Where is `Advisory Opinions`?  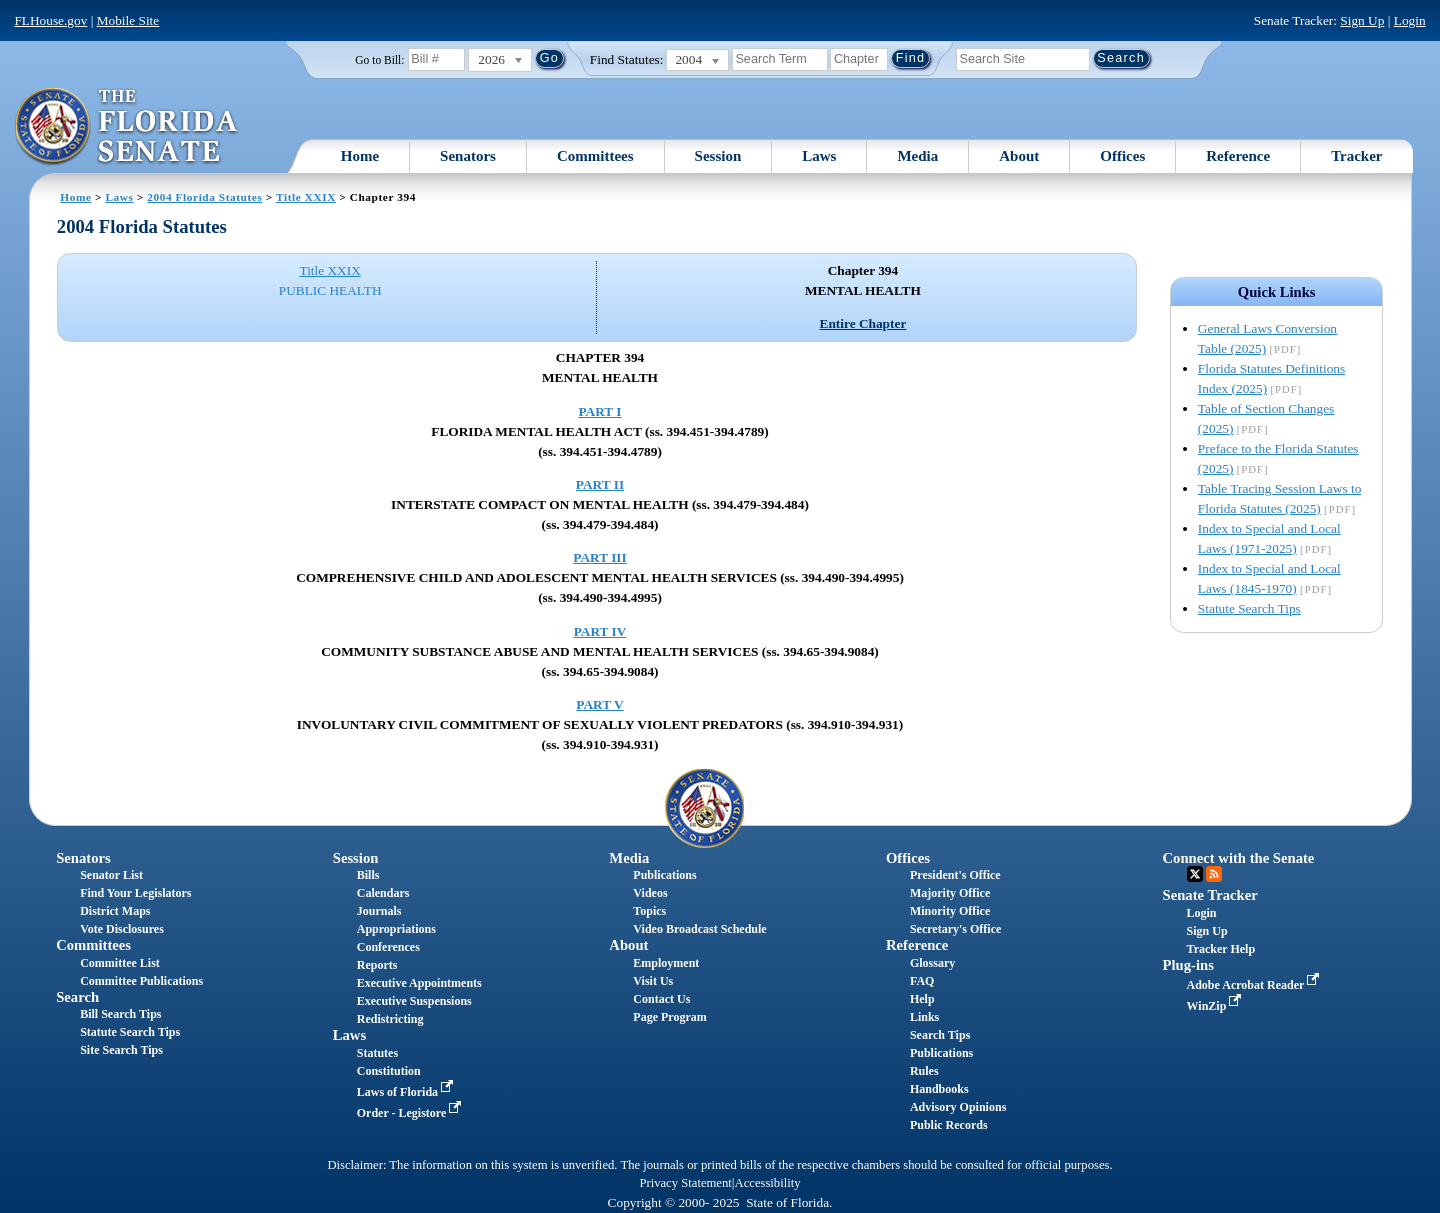
Advisory Opinions is located at coordinates (958, 1107).